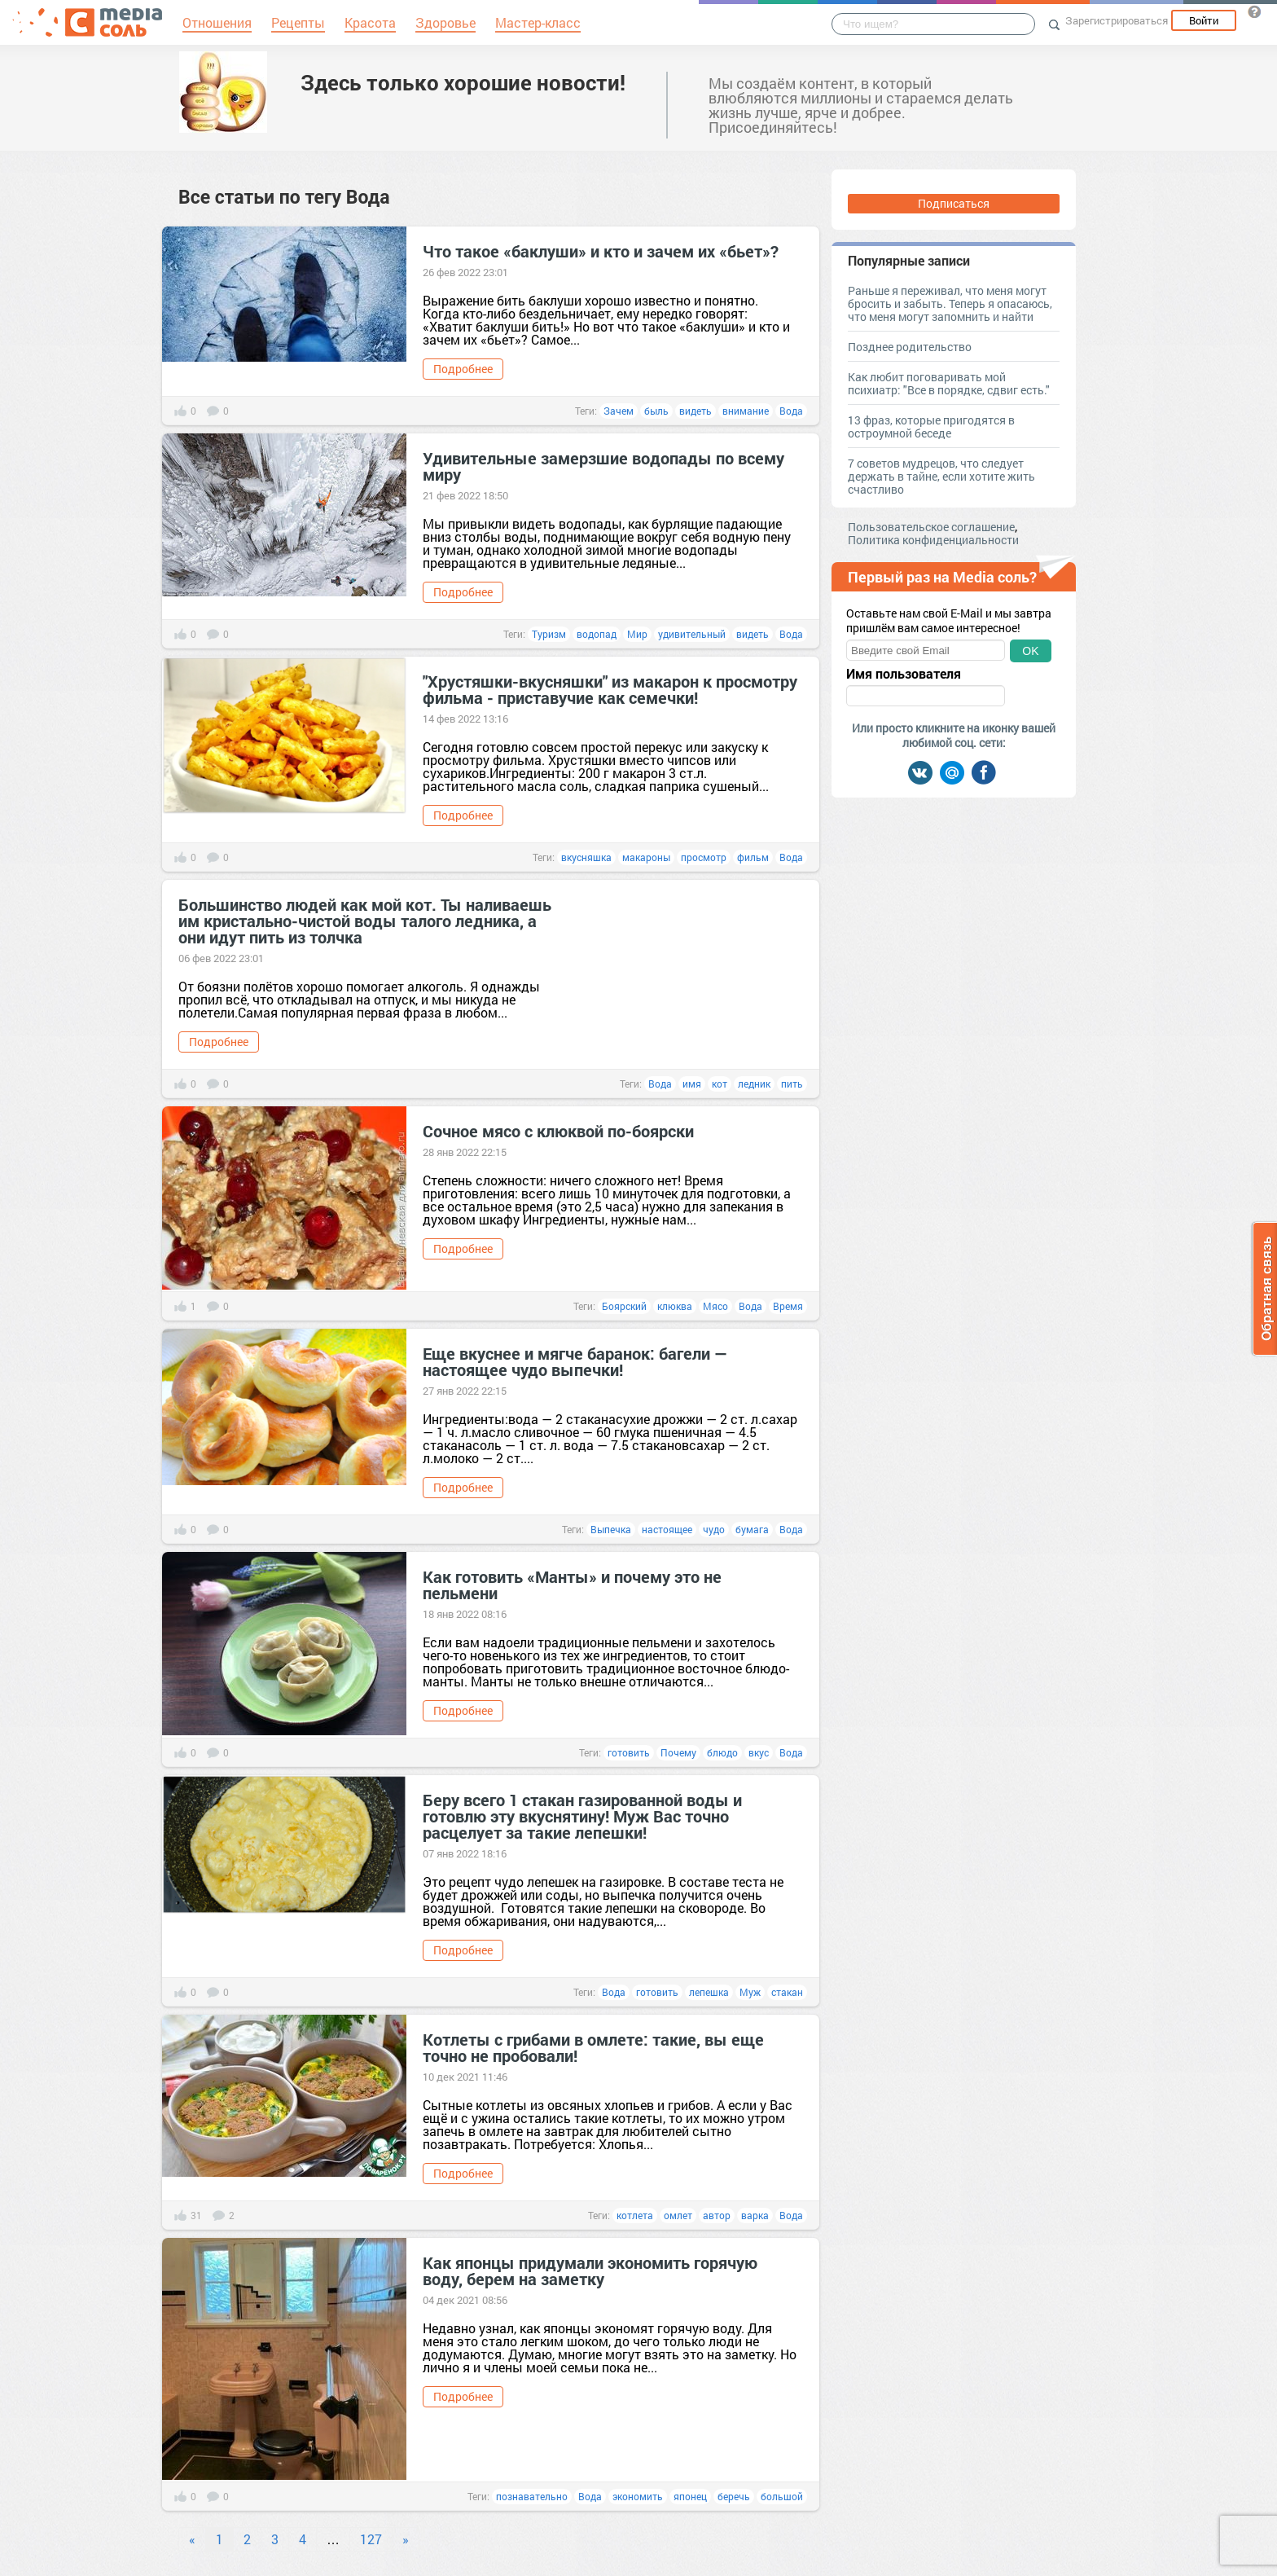 This screenshot has height=2576, width=1277. I want to click on Еще вкуснее и мягче баранок: багели — настоящее чудо выпечки!, so click(575, 1361).